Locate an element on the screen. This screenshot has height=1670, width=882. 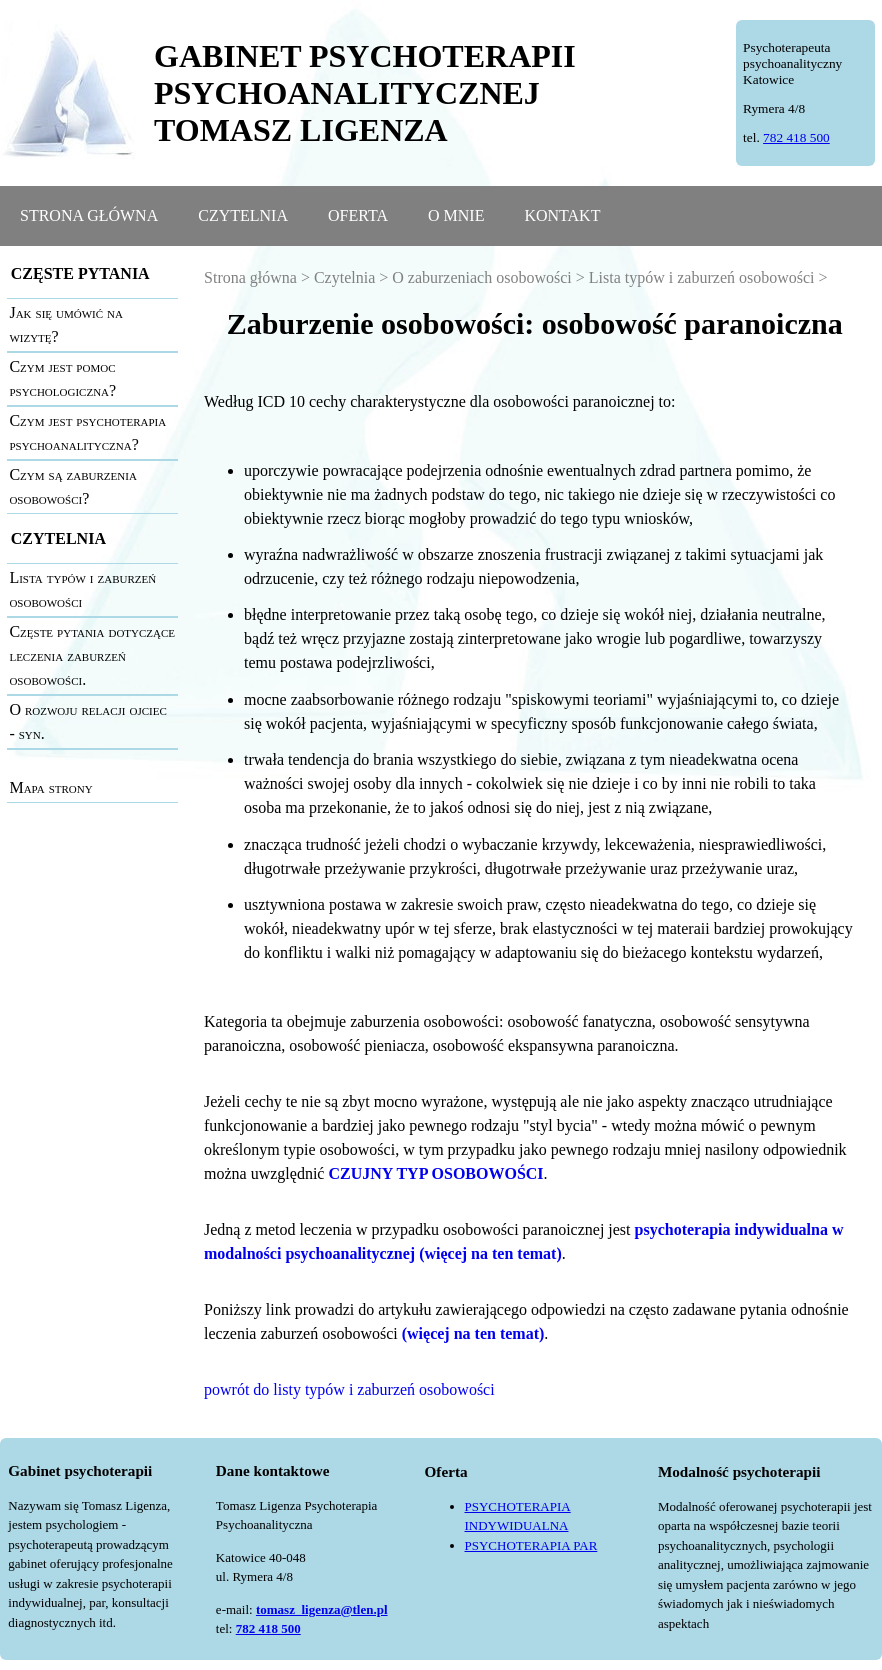
Czym jest pomoc psychologiczna? is located at coordinates (62, 378).